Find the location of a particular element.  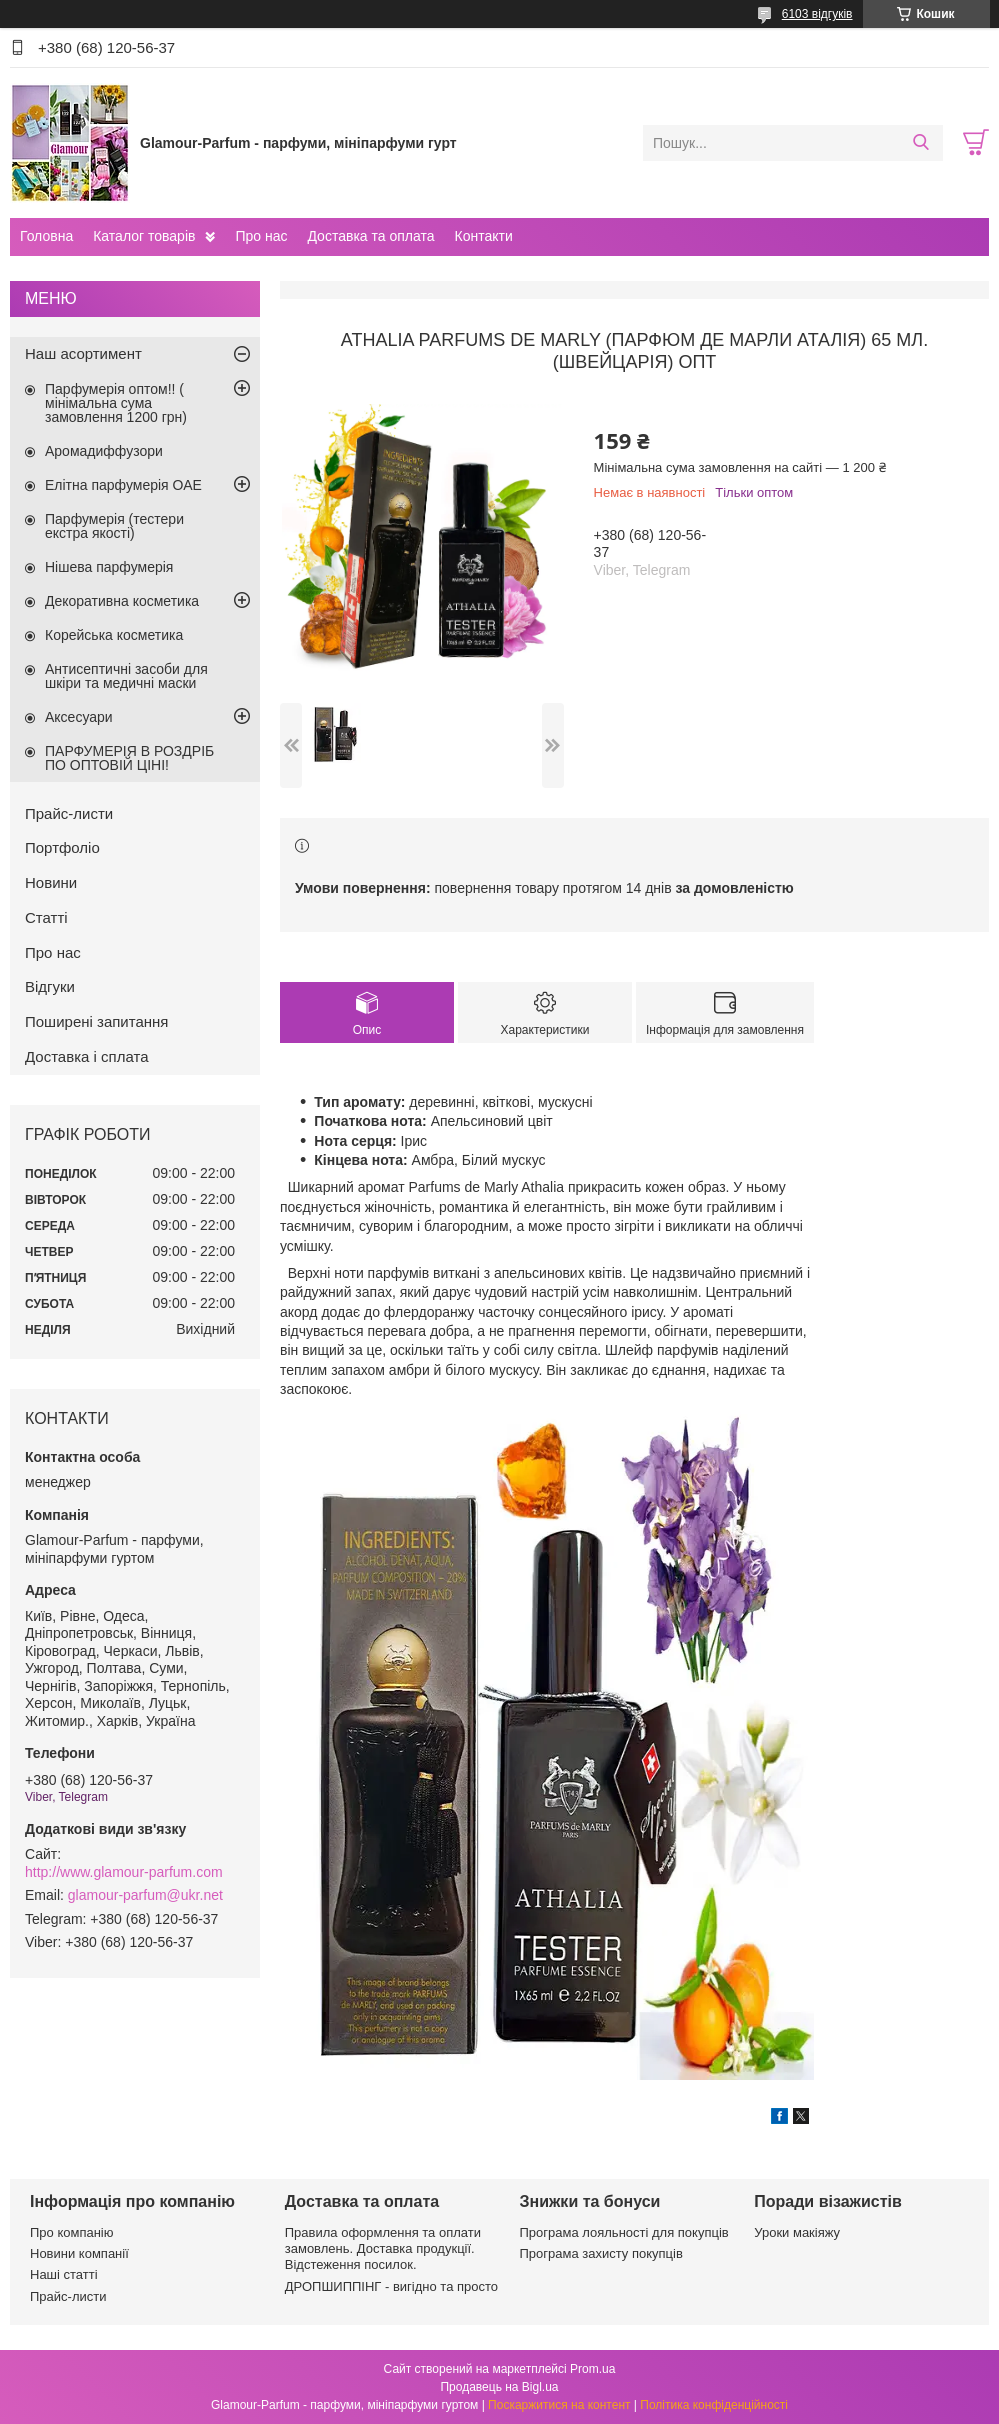

Антисептичні засоби для шкіри та медичні маски is located at coordinates (126, 676).